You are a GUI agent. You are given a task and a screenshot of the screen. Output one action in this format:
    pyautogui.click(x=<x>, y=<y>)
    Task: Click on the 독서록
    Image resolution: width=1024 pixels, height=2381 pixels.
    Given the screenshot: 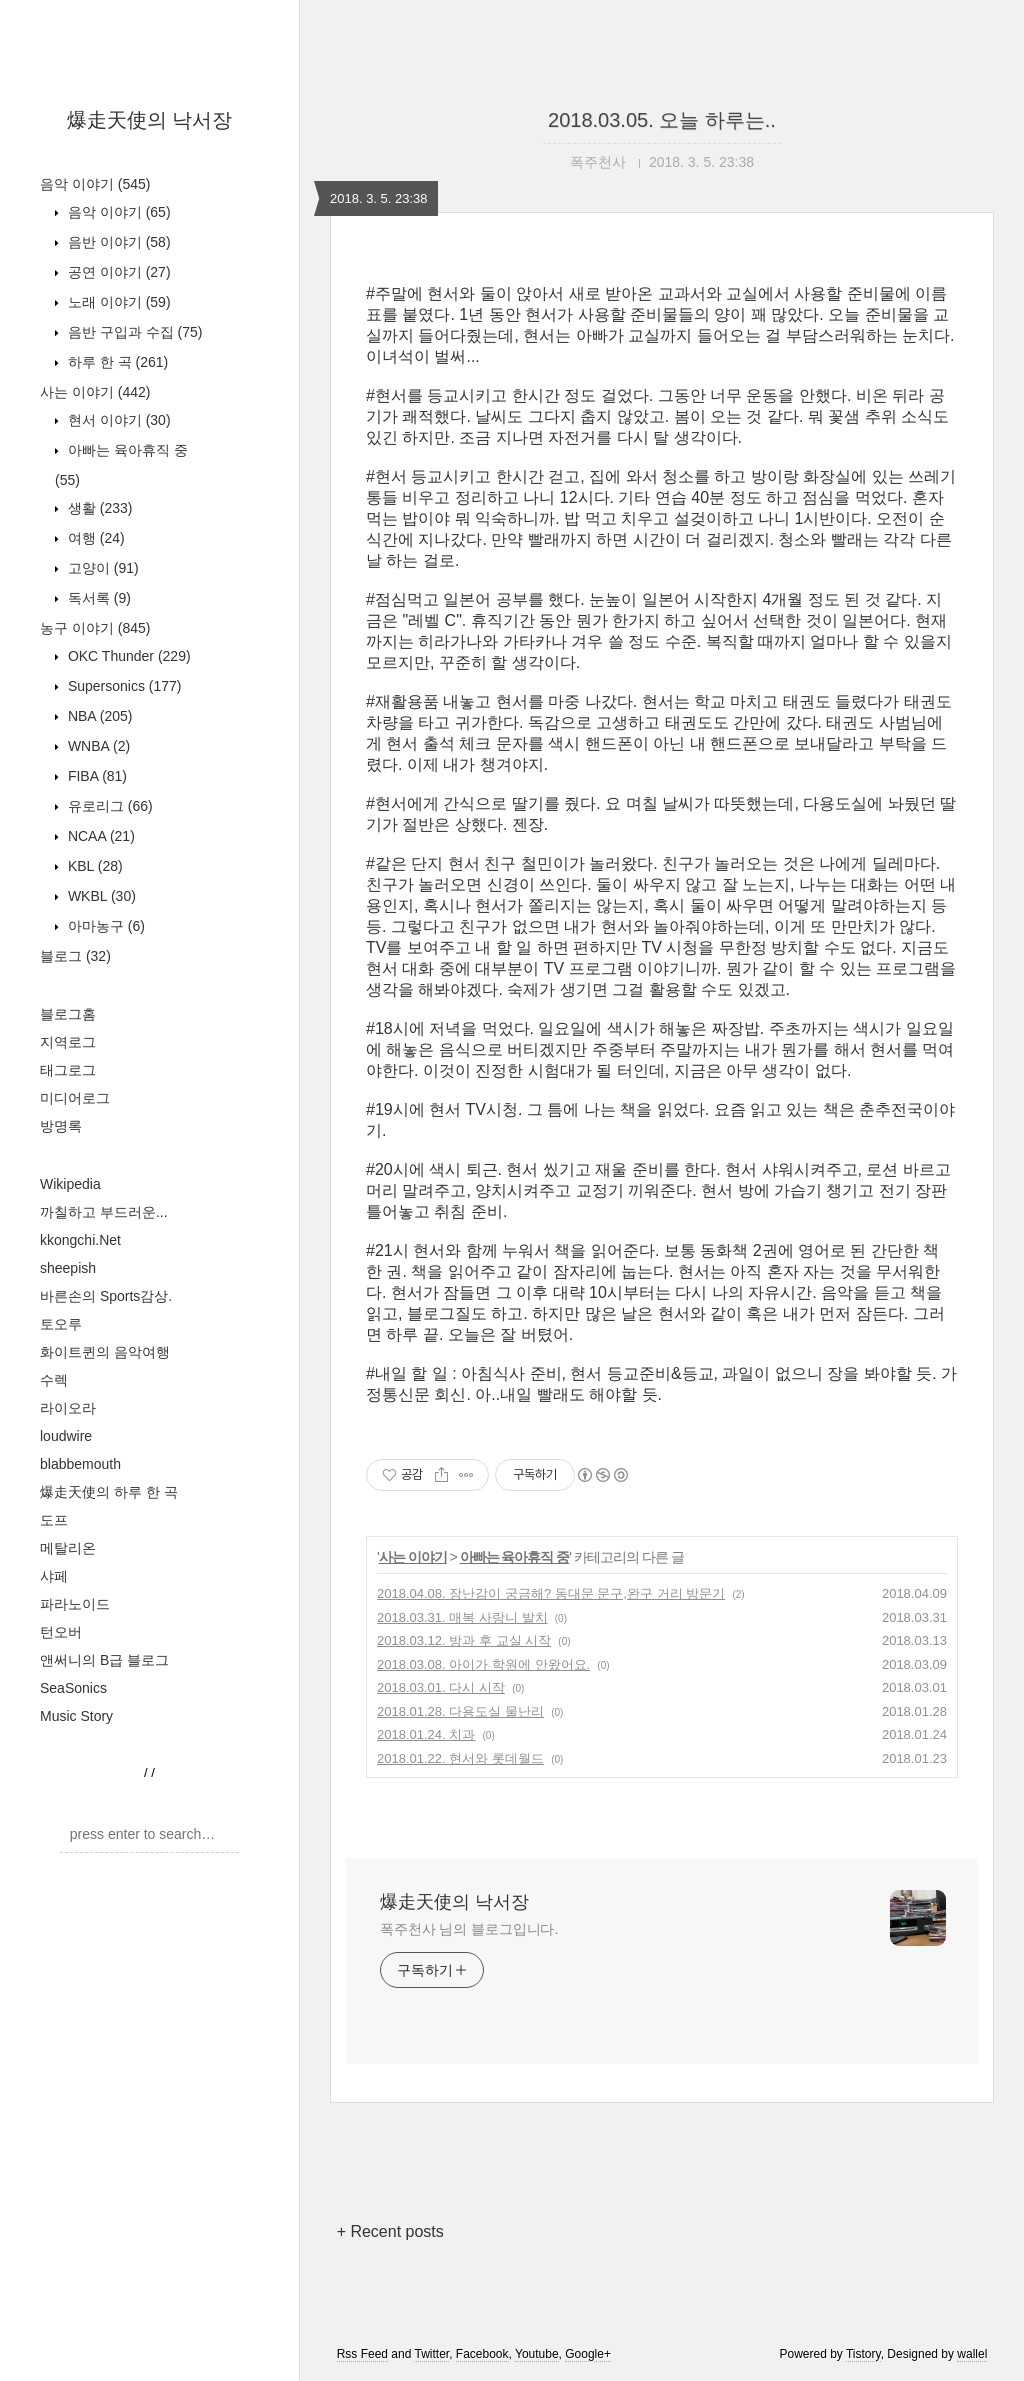 What is the action you would take?
    pyautogui.click(x=97, y=598)
    